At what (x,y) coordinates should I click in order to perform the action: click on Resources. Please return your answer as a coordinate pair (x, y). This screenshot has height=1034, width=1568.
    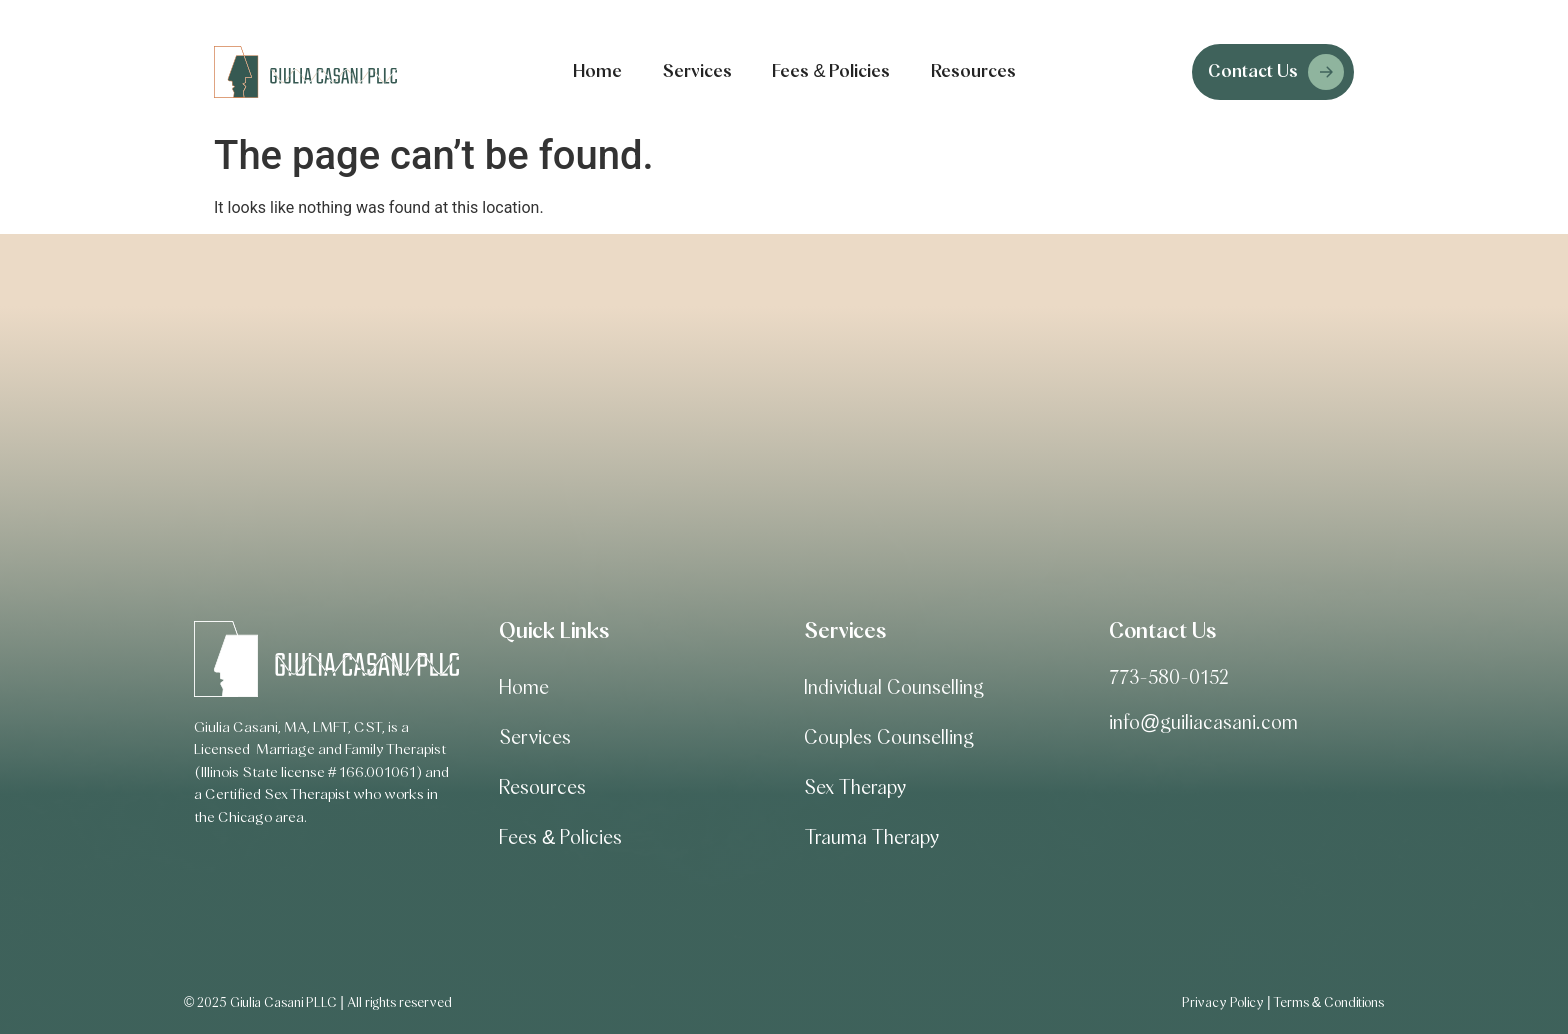
    Looking at the image, I should click on (973, 72).